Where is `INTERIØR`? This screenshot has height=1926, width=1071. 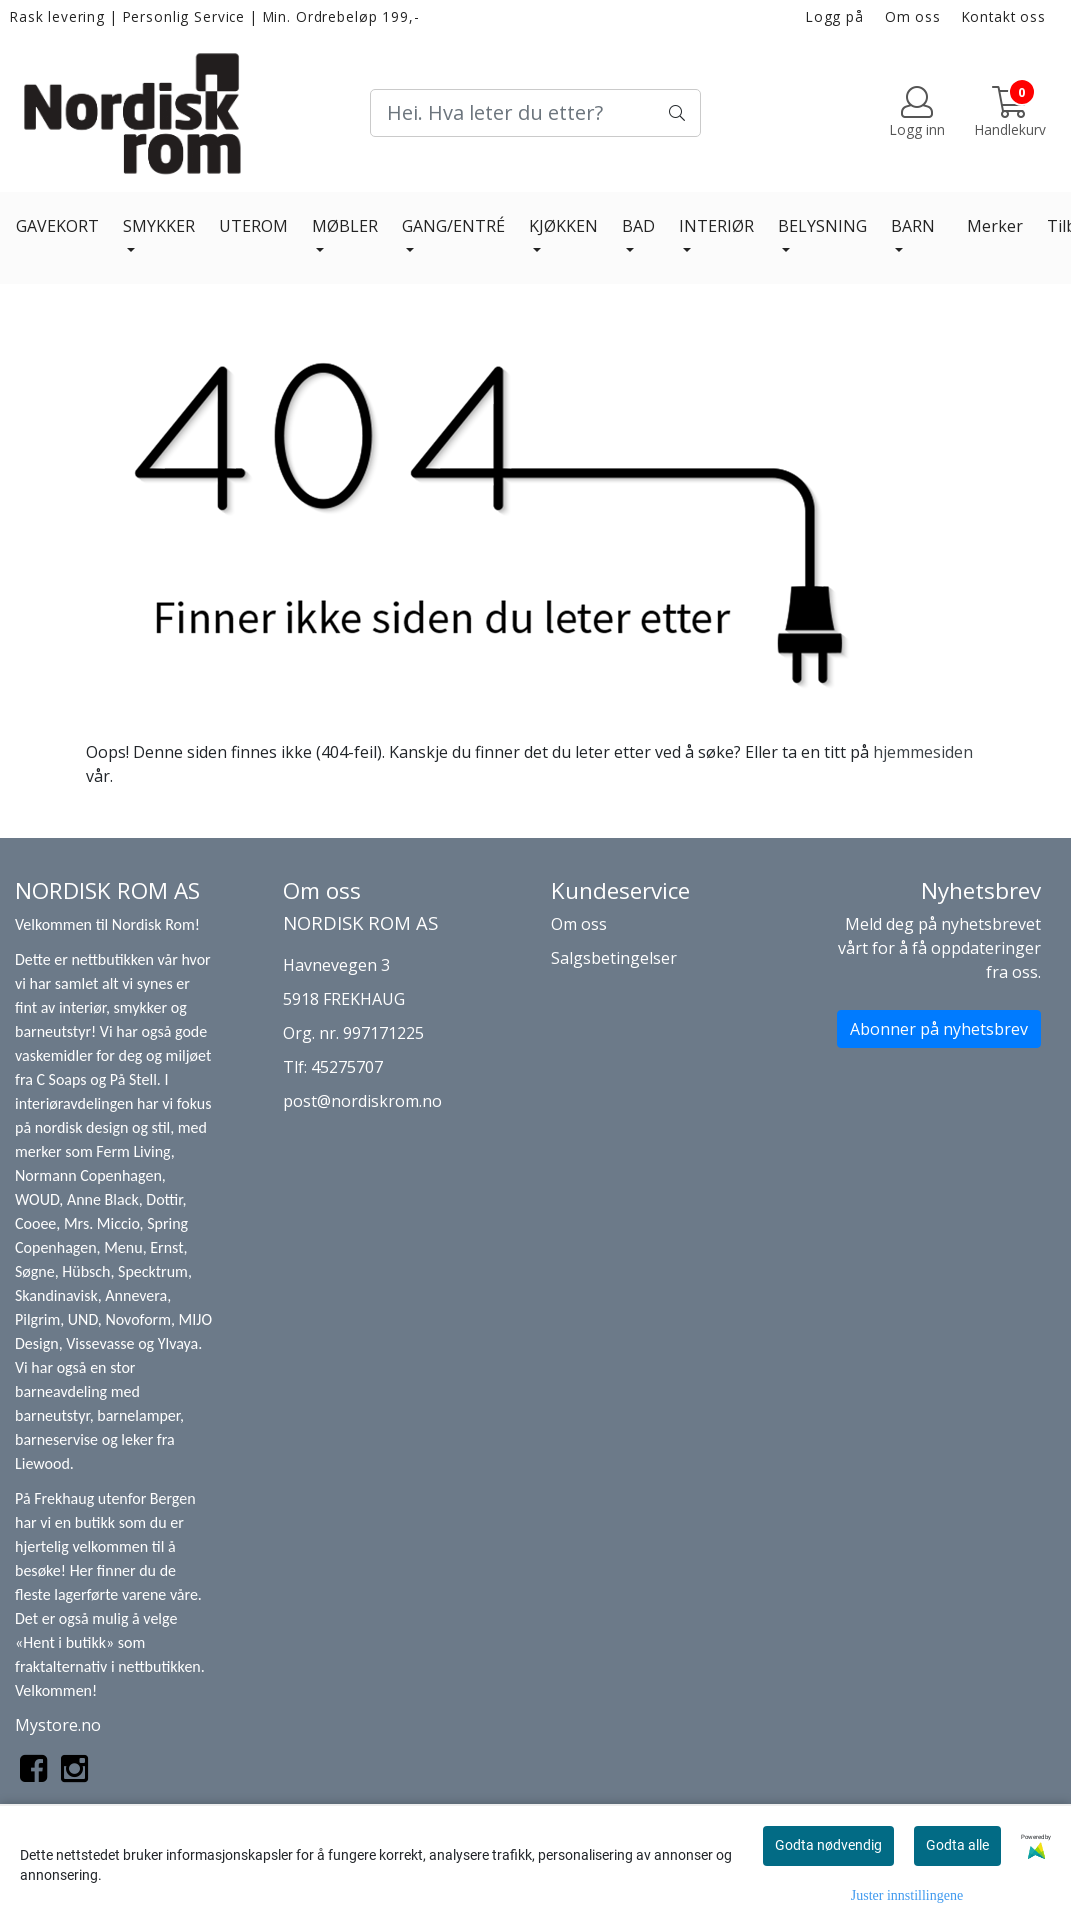
INTERIØR is located at coordinates (716, 226).